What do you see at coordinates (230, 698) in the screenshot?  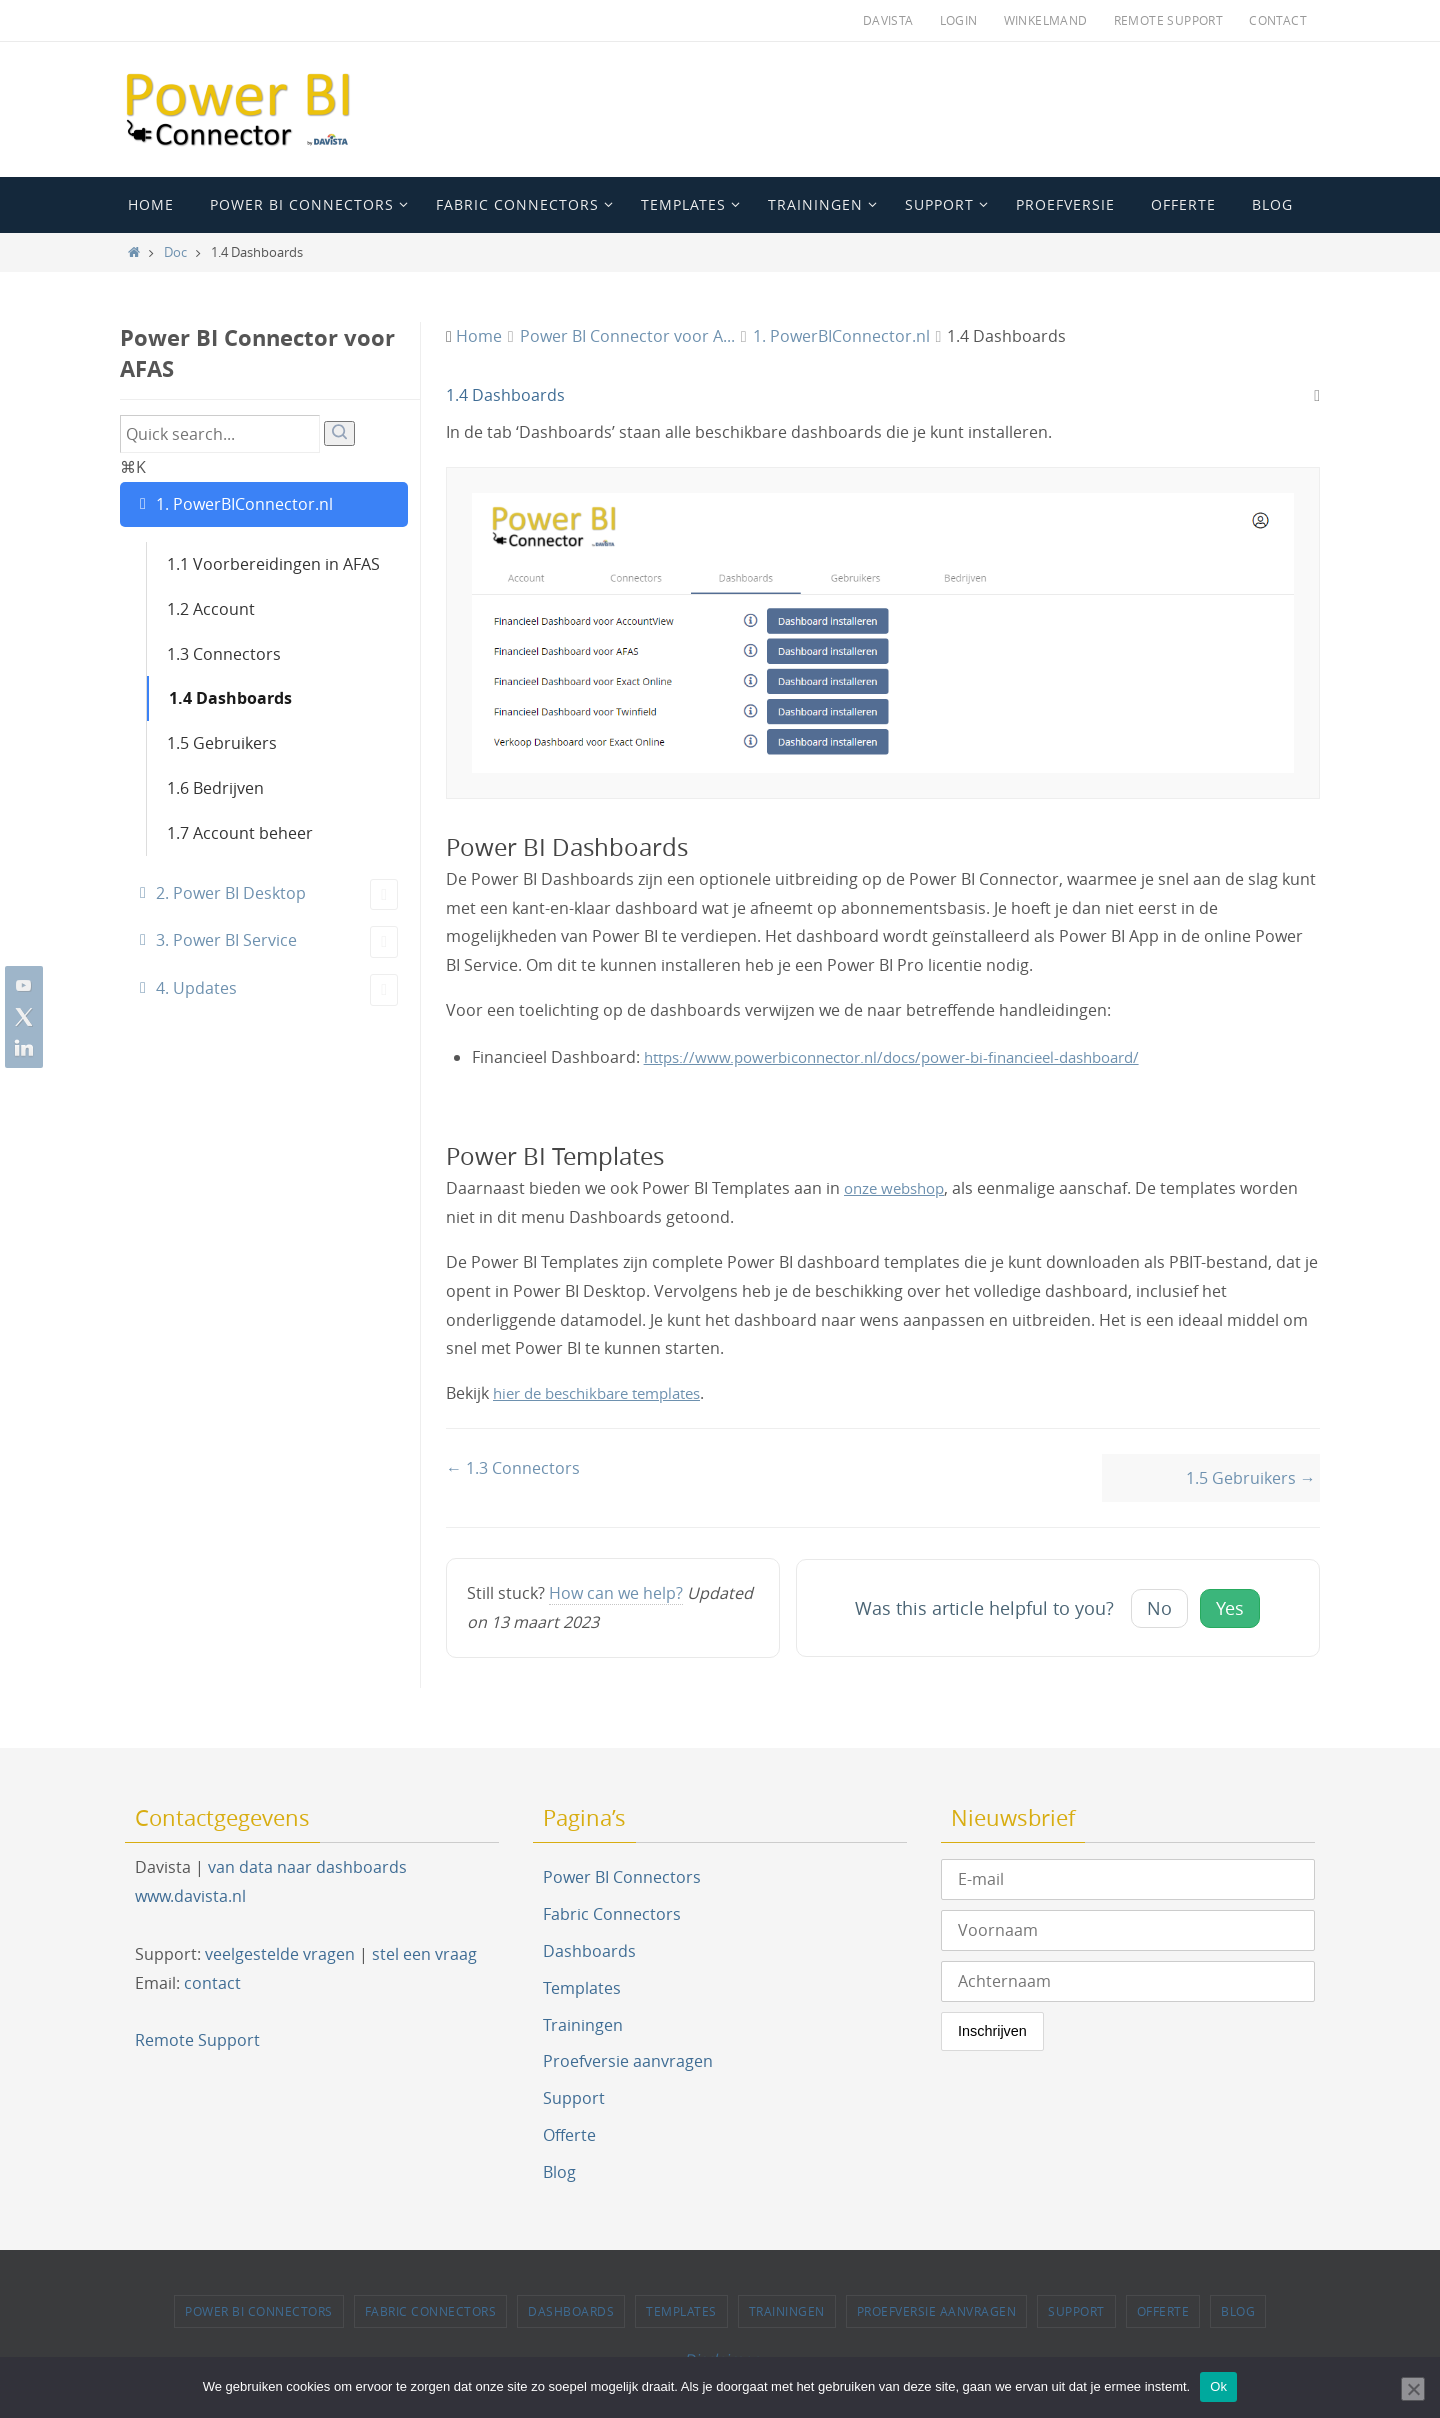 I see `1.4 Dashboards` at bounding box center [230, 698].